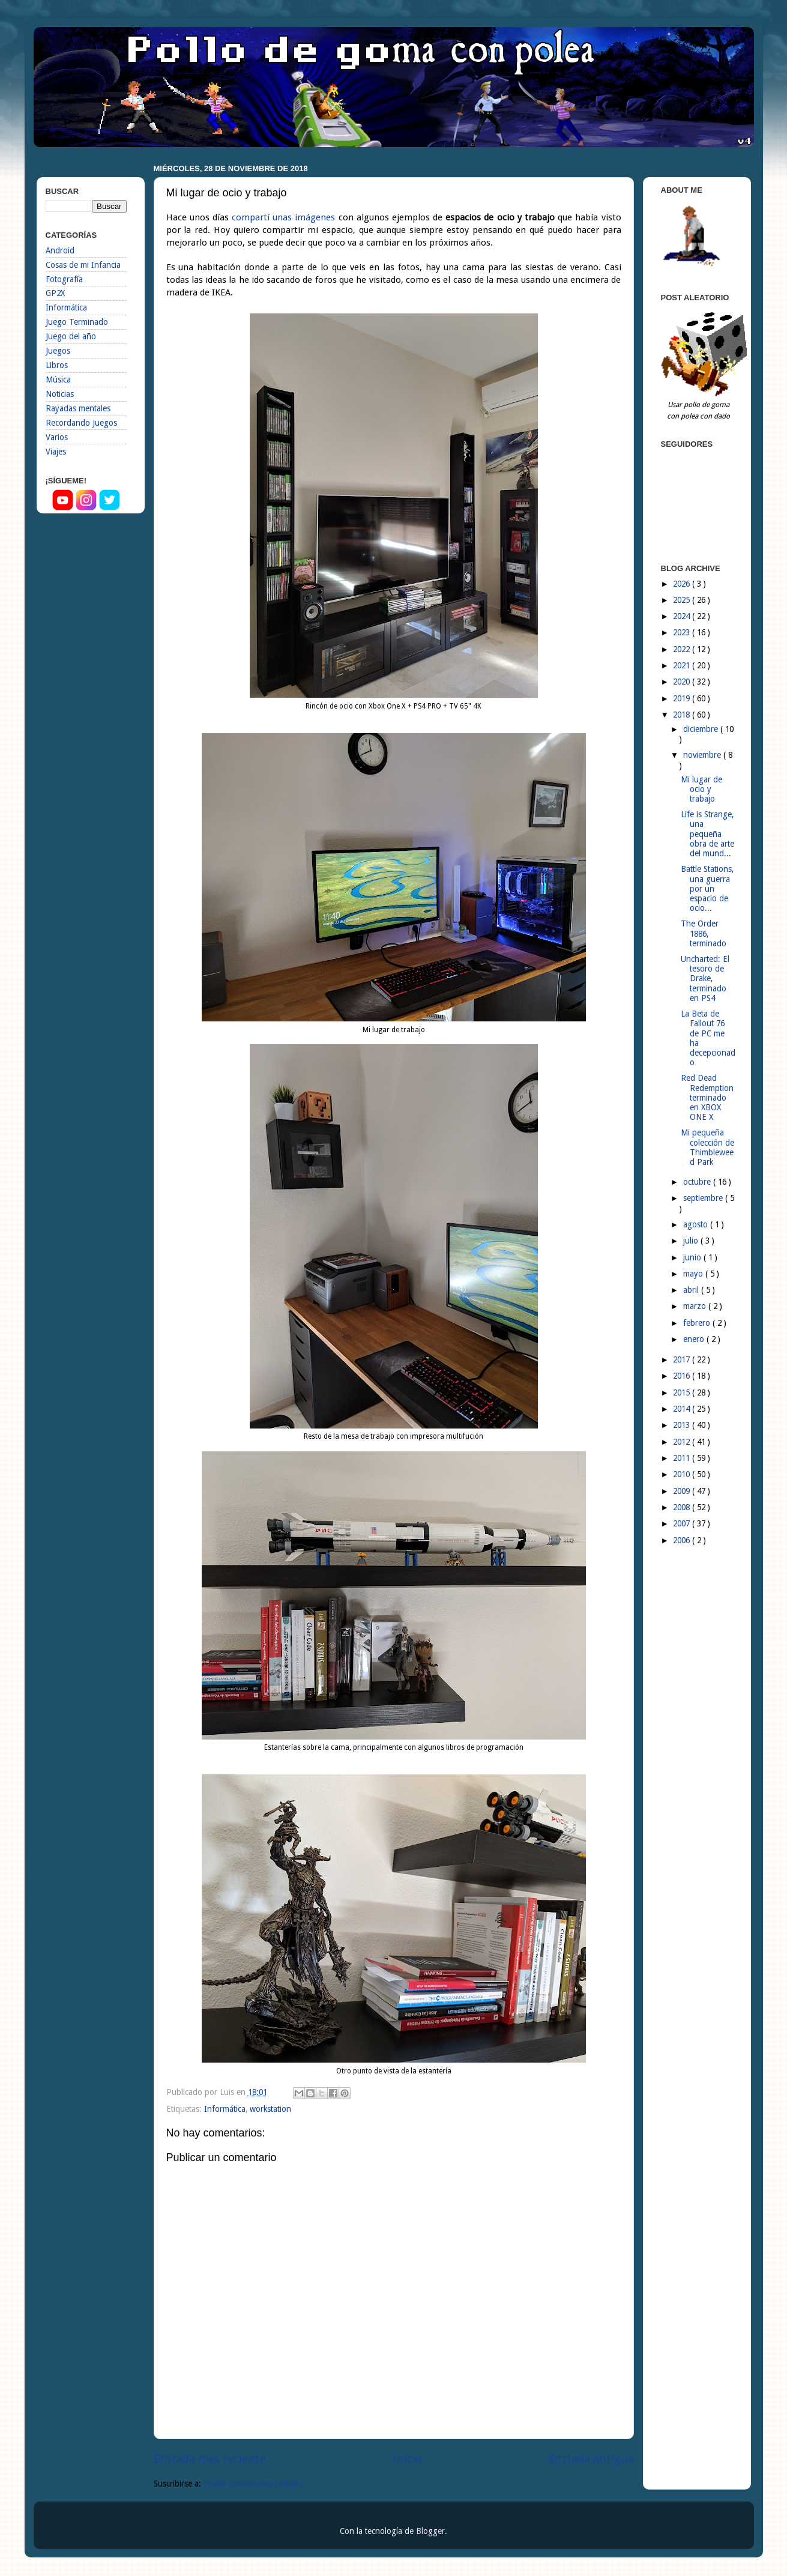  What do you see at coordinates (57, 365) in the screenshot?
I see `Libros` at bounding box center [57, 365].